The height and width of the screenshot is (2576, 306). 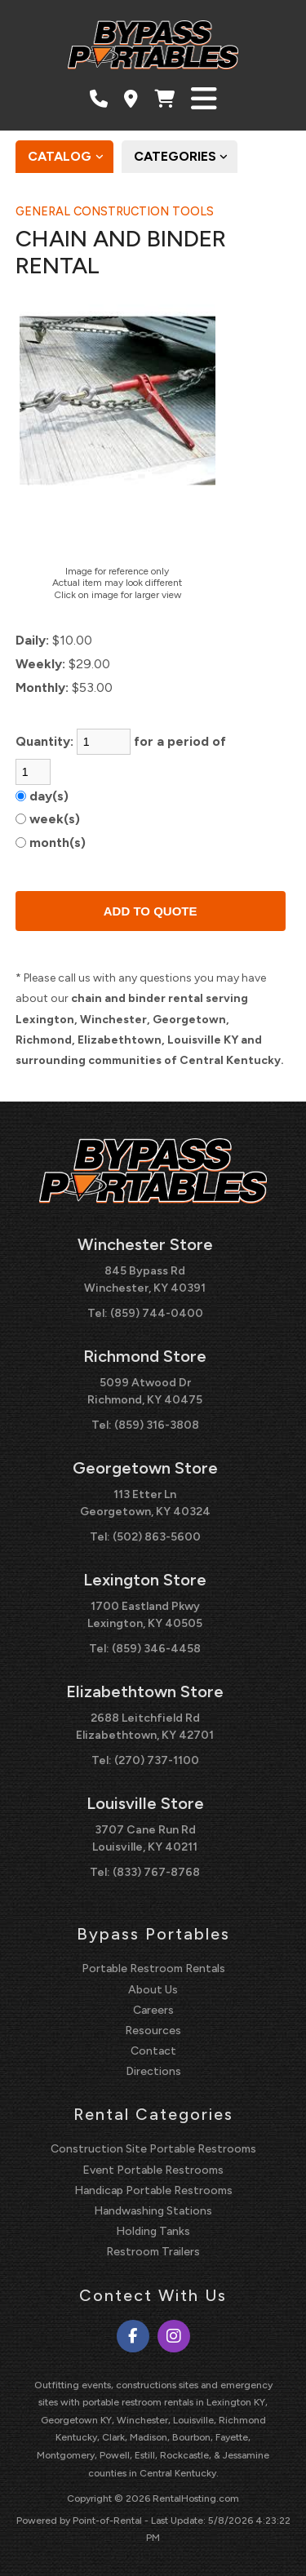 I want to click on 845 Bypass Rd Winchester, KY 40391, so click(x=145, y=1279).